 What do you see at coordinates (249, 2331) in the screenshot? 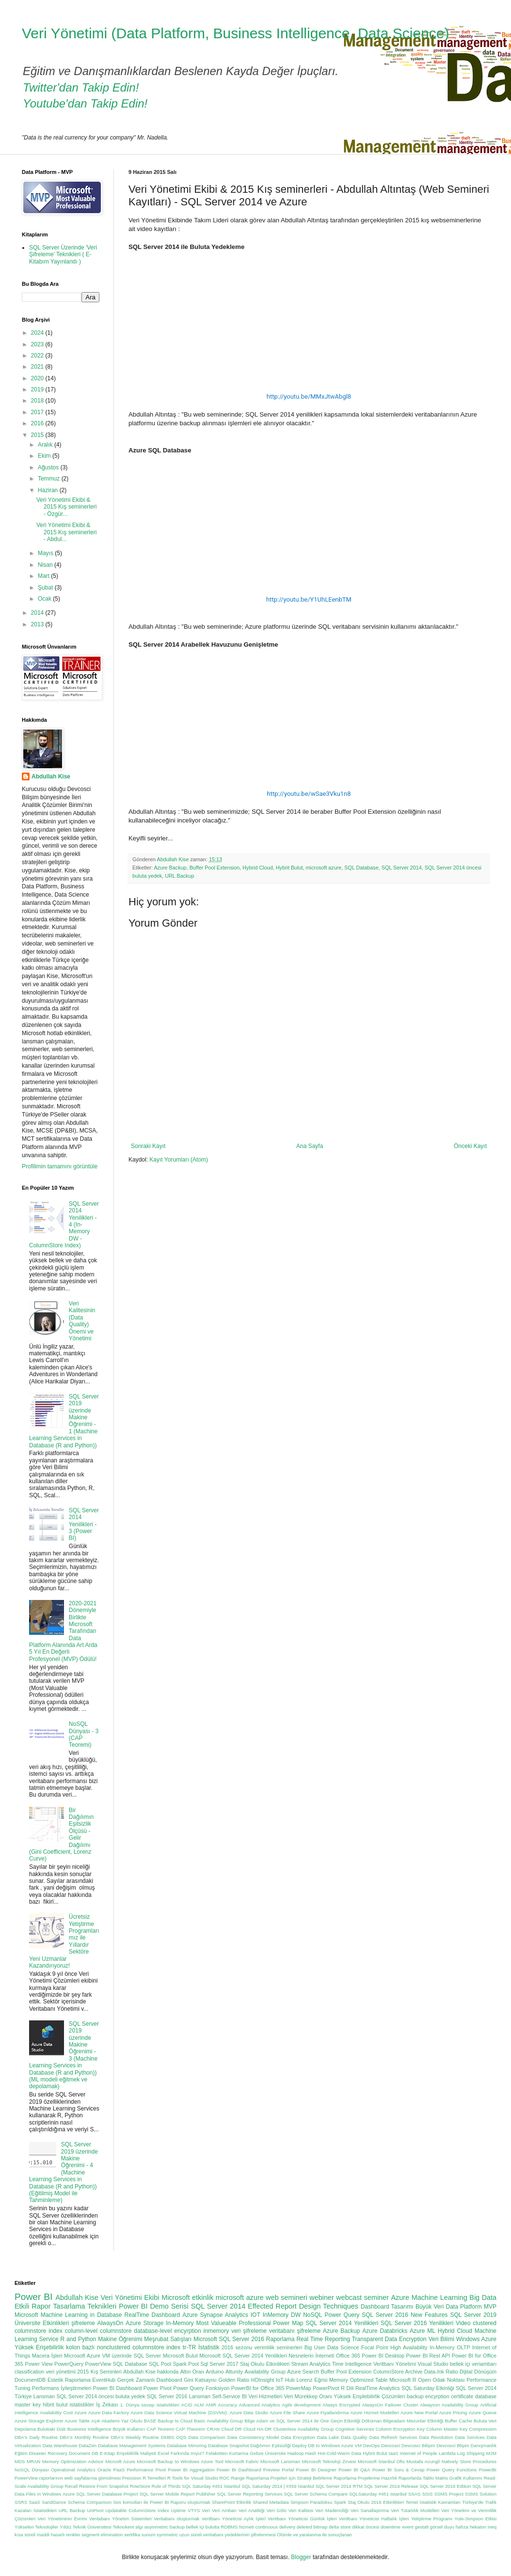
I see `veri şifreleme` at bounding box center [249, 2331].